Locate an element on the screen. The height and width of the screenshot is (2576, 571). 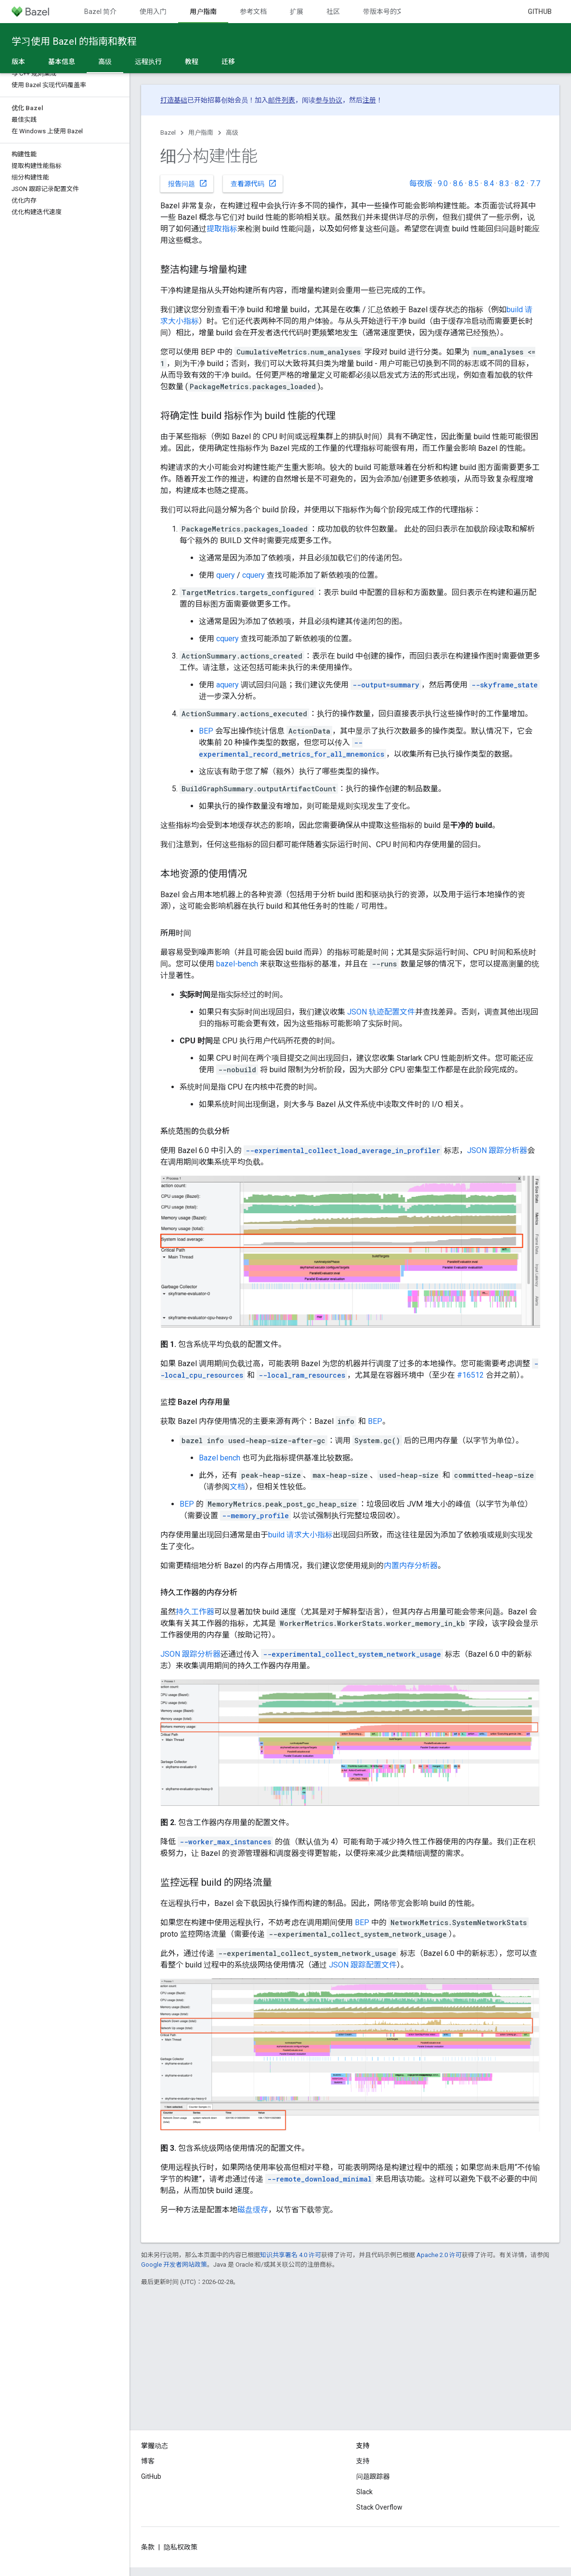
#16512 is located at coordinates (470, 1375).